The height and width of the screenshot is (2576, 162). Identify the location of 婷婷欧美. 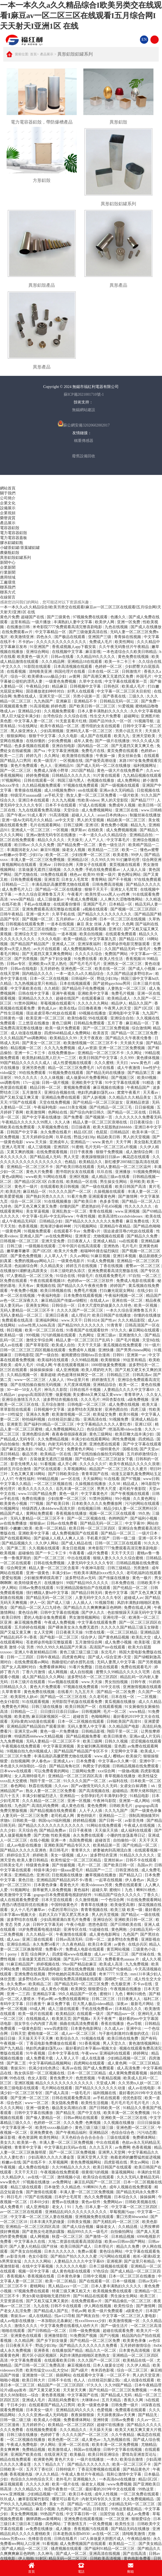
(41, 1855).